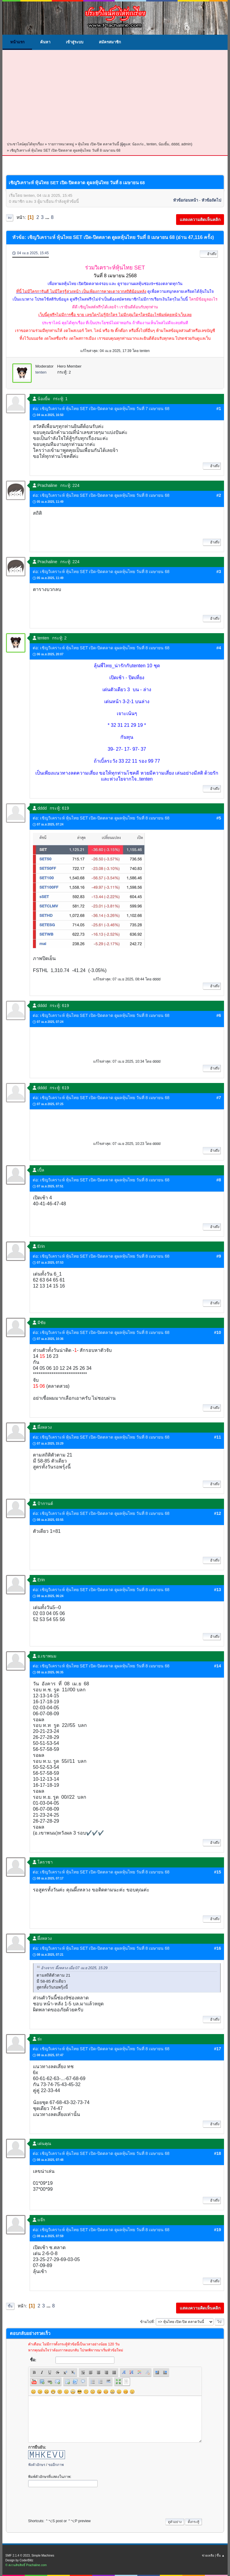 The image size is (230, 2576). I want to click on แสดงความคิดเห็นคลิก, so click(200, 219).